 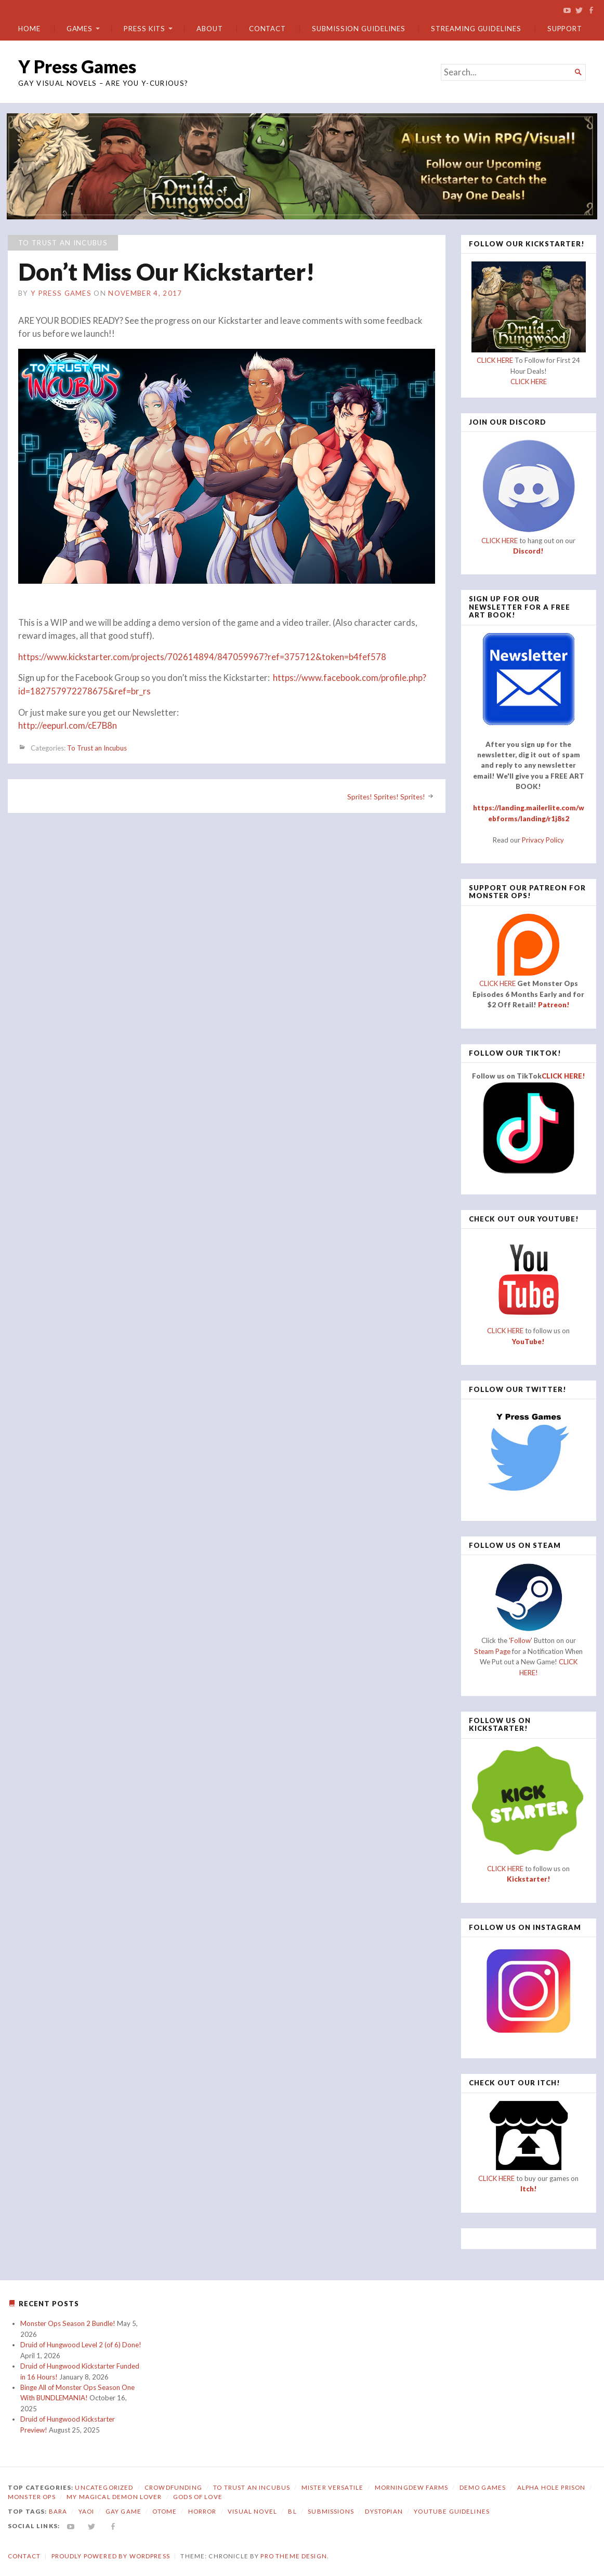 What do you see at coordinates (67, 2323) in the screenshot?
I see `Monster Ops Season 2 Bundle!` at bounding box center [67, 2323].